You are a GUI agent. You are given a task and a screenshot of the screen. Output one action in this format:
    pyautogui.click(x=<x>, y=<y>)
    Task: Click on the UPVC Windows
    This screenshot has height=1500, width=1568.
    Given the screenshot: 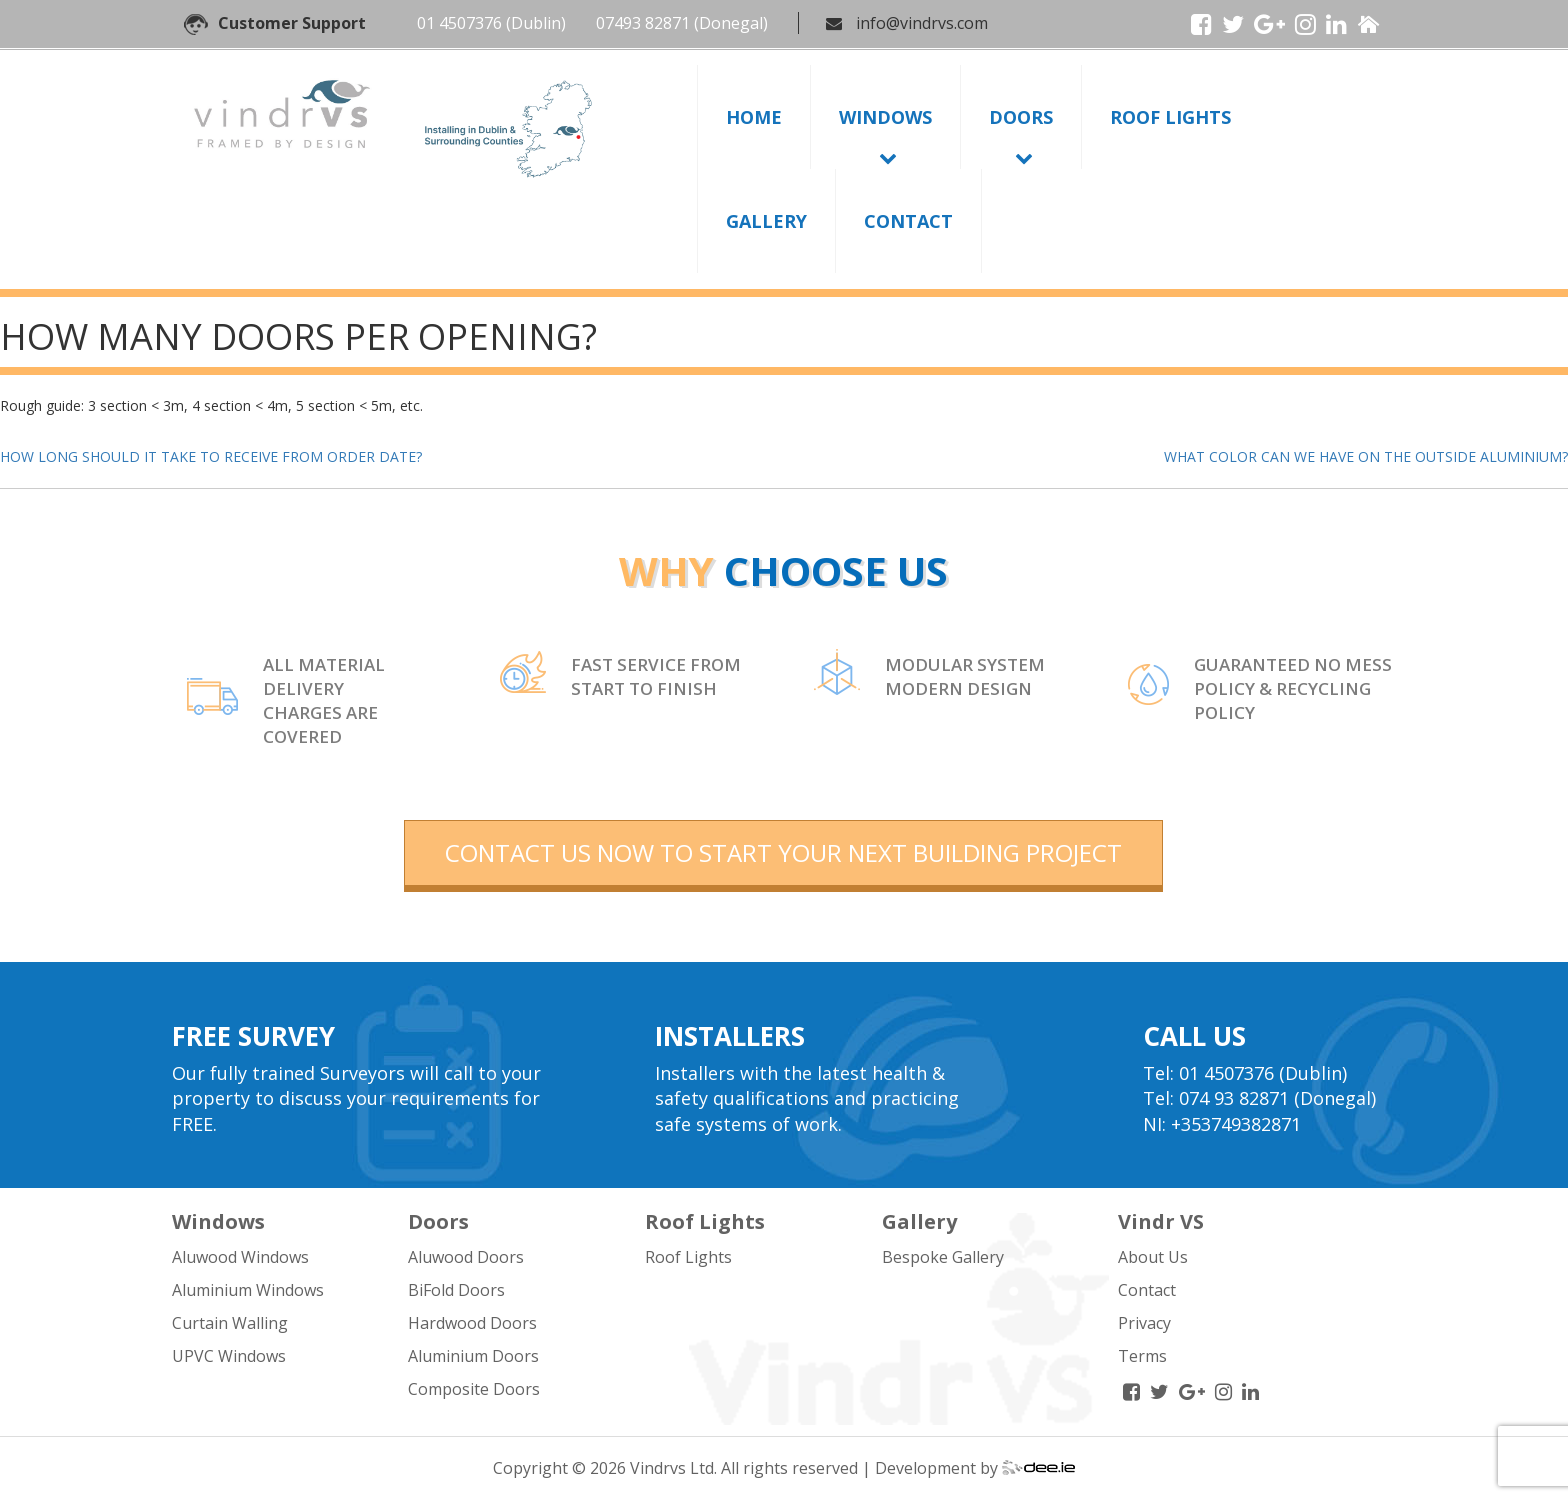 What is the action you would take?
    pyautogui.click(x=229, y=1356)
    